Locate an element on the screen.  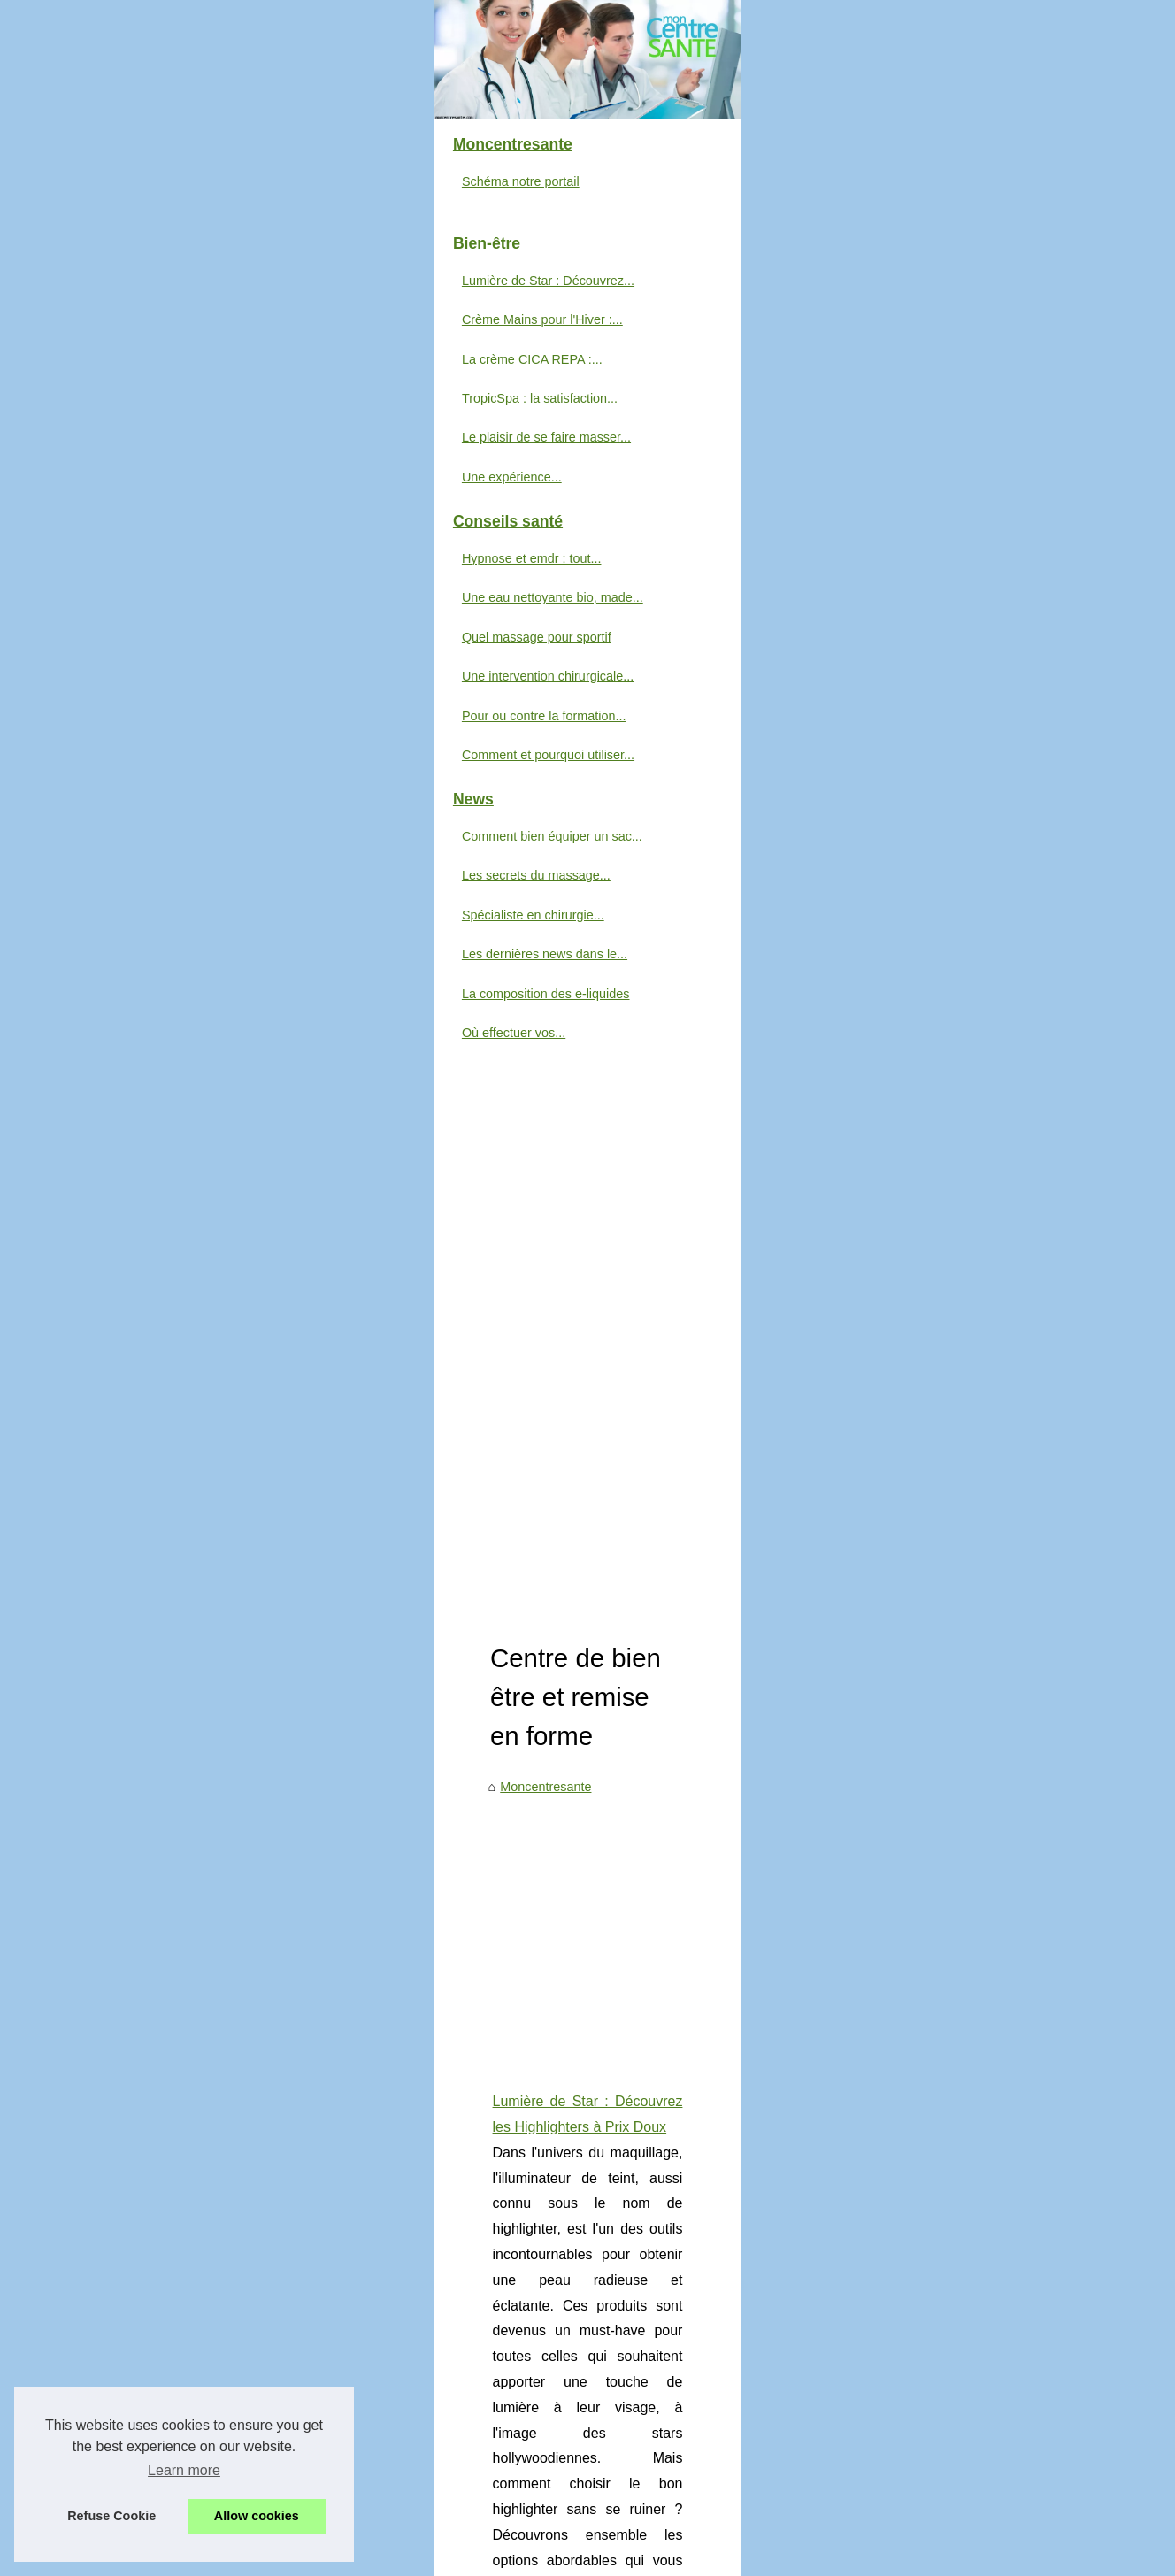
LE CBD : Qu'est-ce que c'est et comment ça marche ? is located at coordinates (596, 2154).